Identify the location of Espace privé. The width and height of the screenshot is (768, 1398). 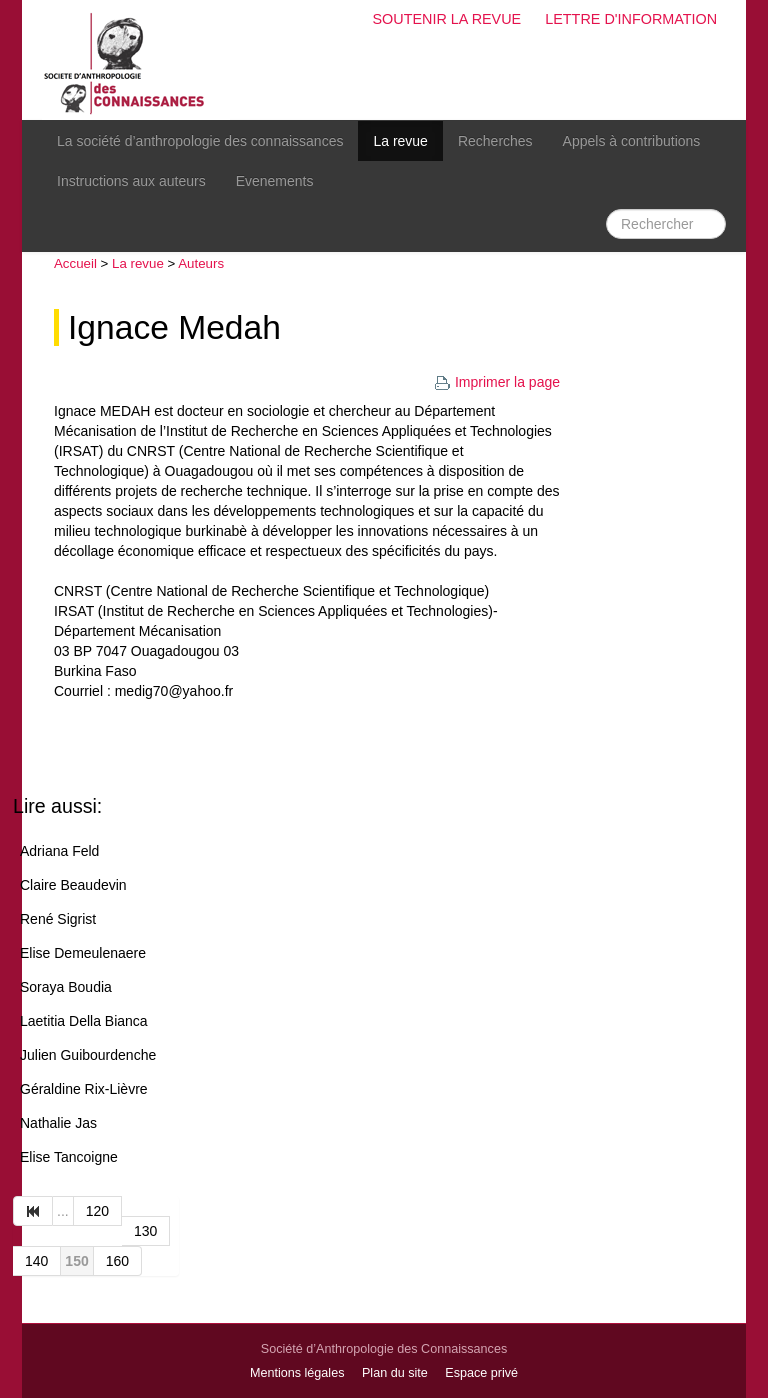
(481, 1373).